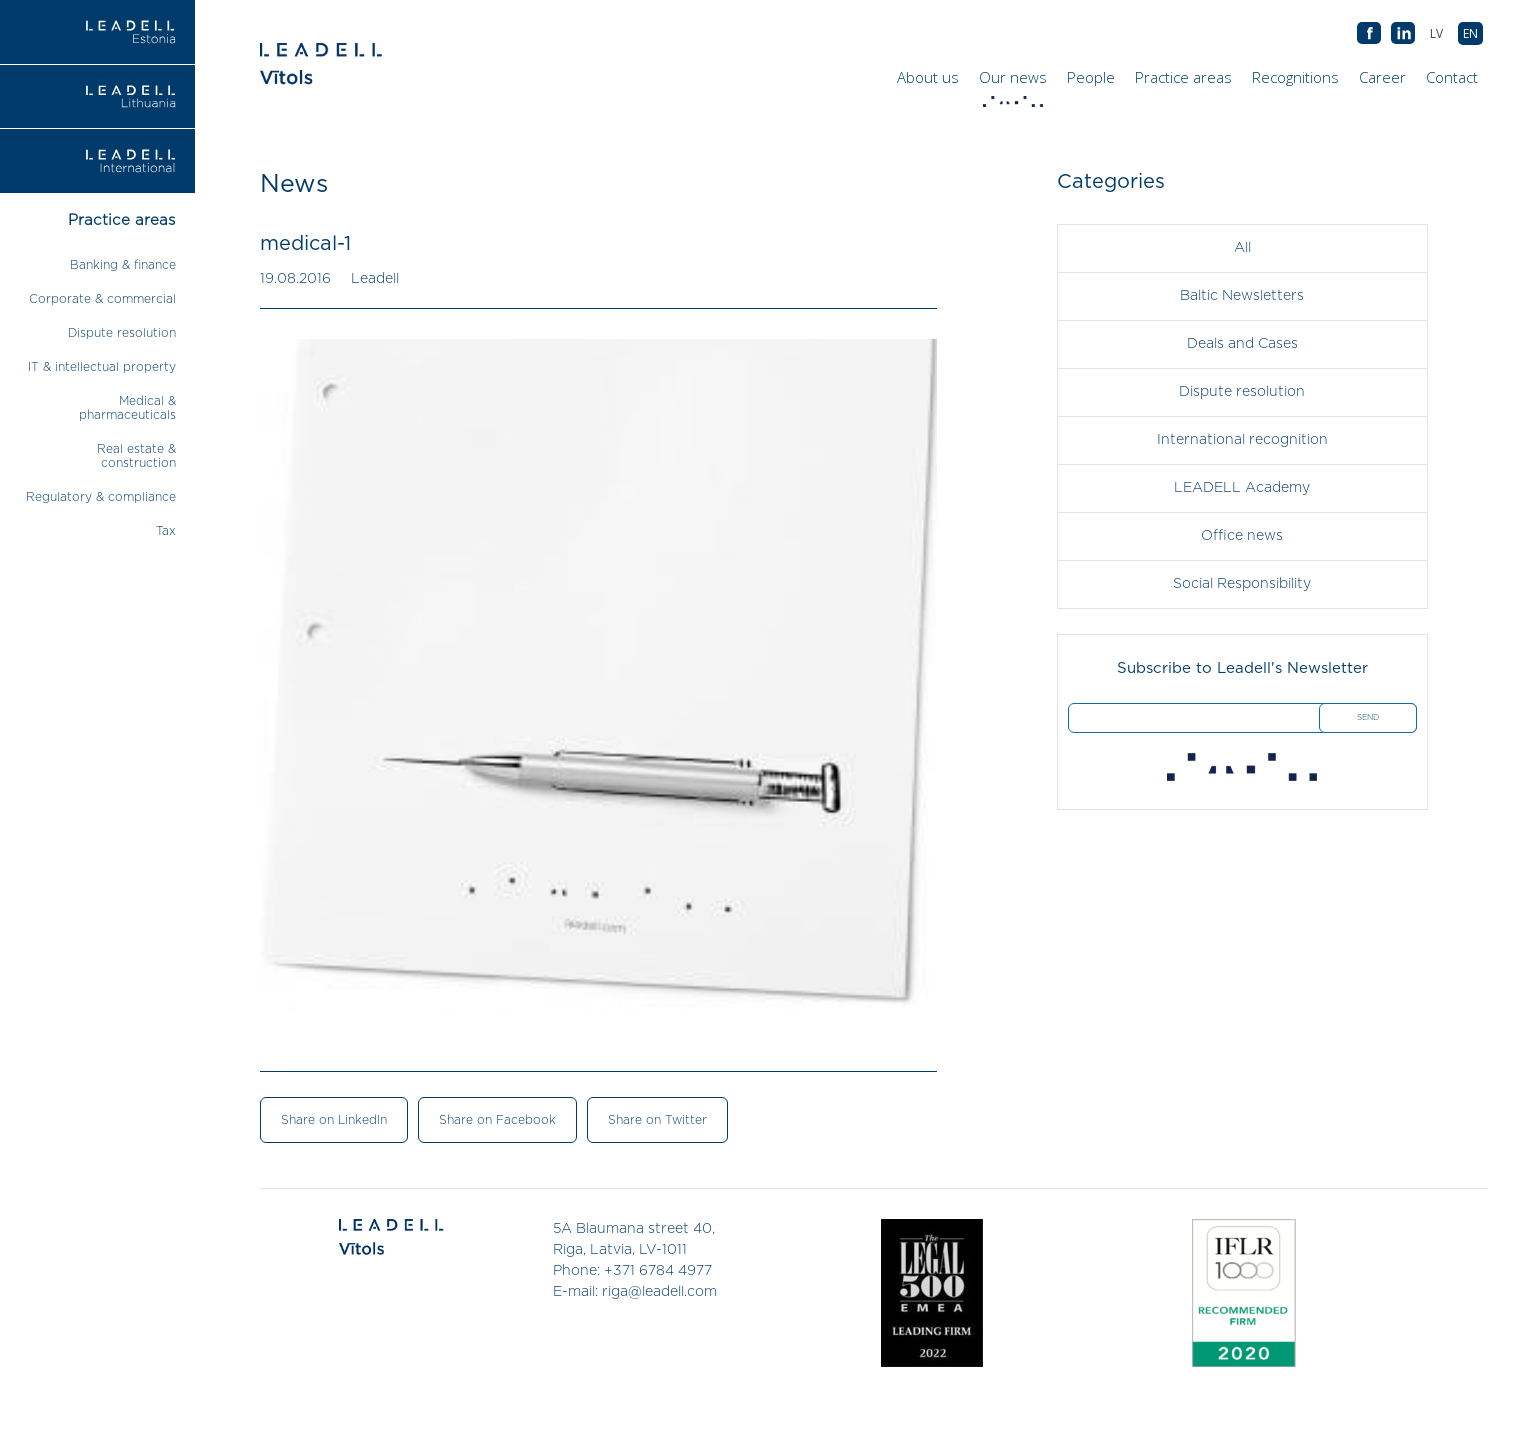  Describe the element at coordinates (497, 1120) in the screenshot. I see `Share on Facebook` at that location.